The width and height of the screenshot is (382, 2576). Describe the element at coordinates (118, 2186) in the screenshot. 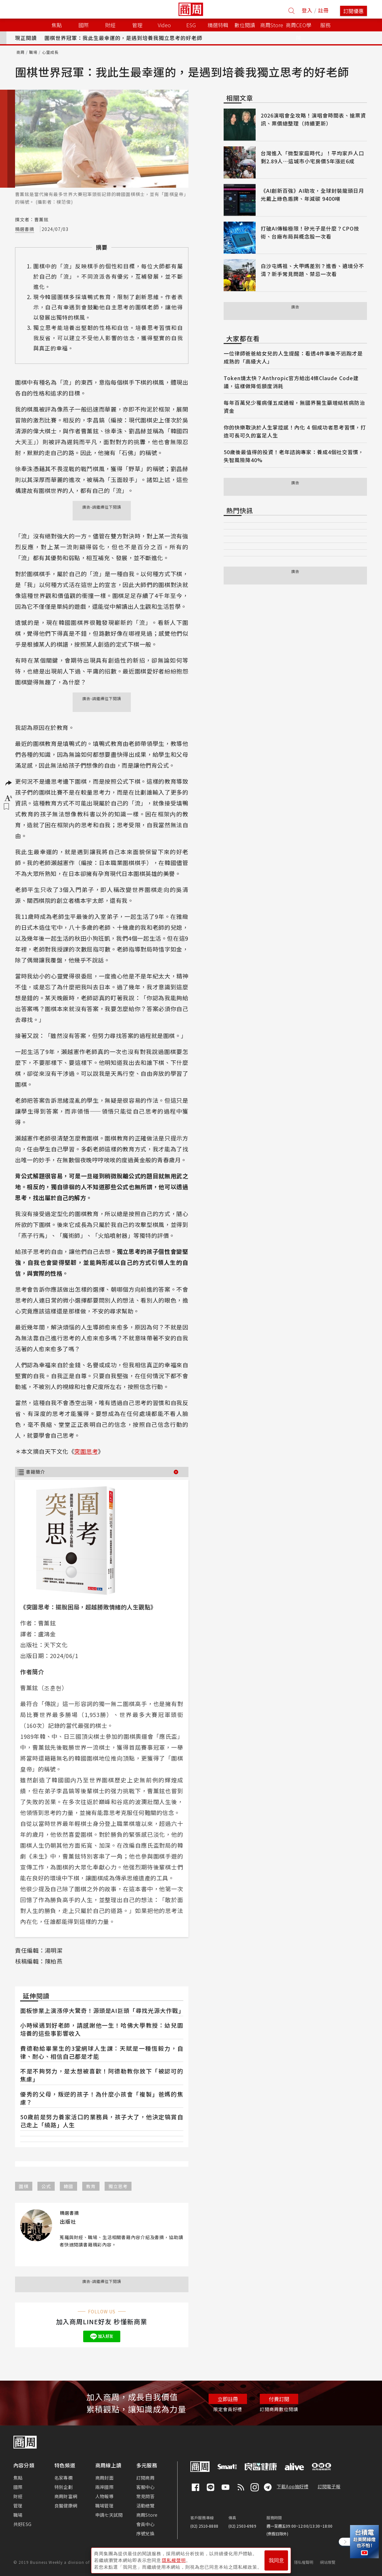

I see `獨立思考` at that location.